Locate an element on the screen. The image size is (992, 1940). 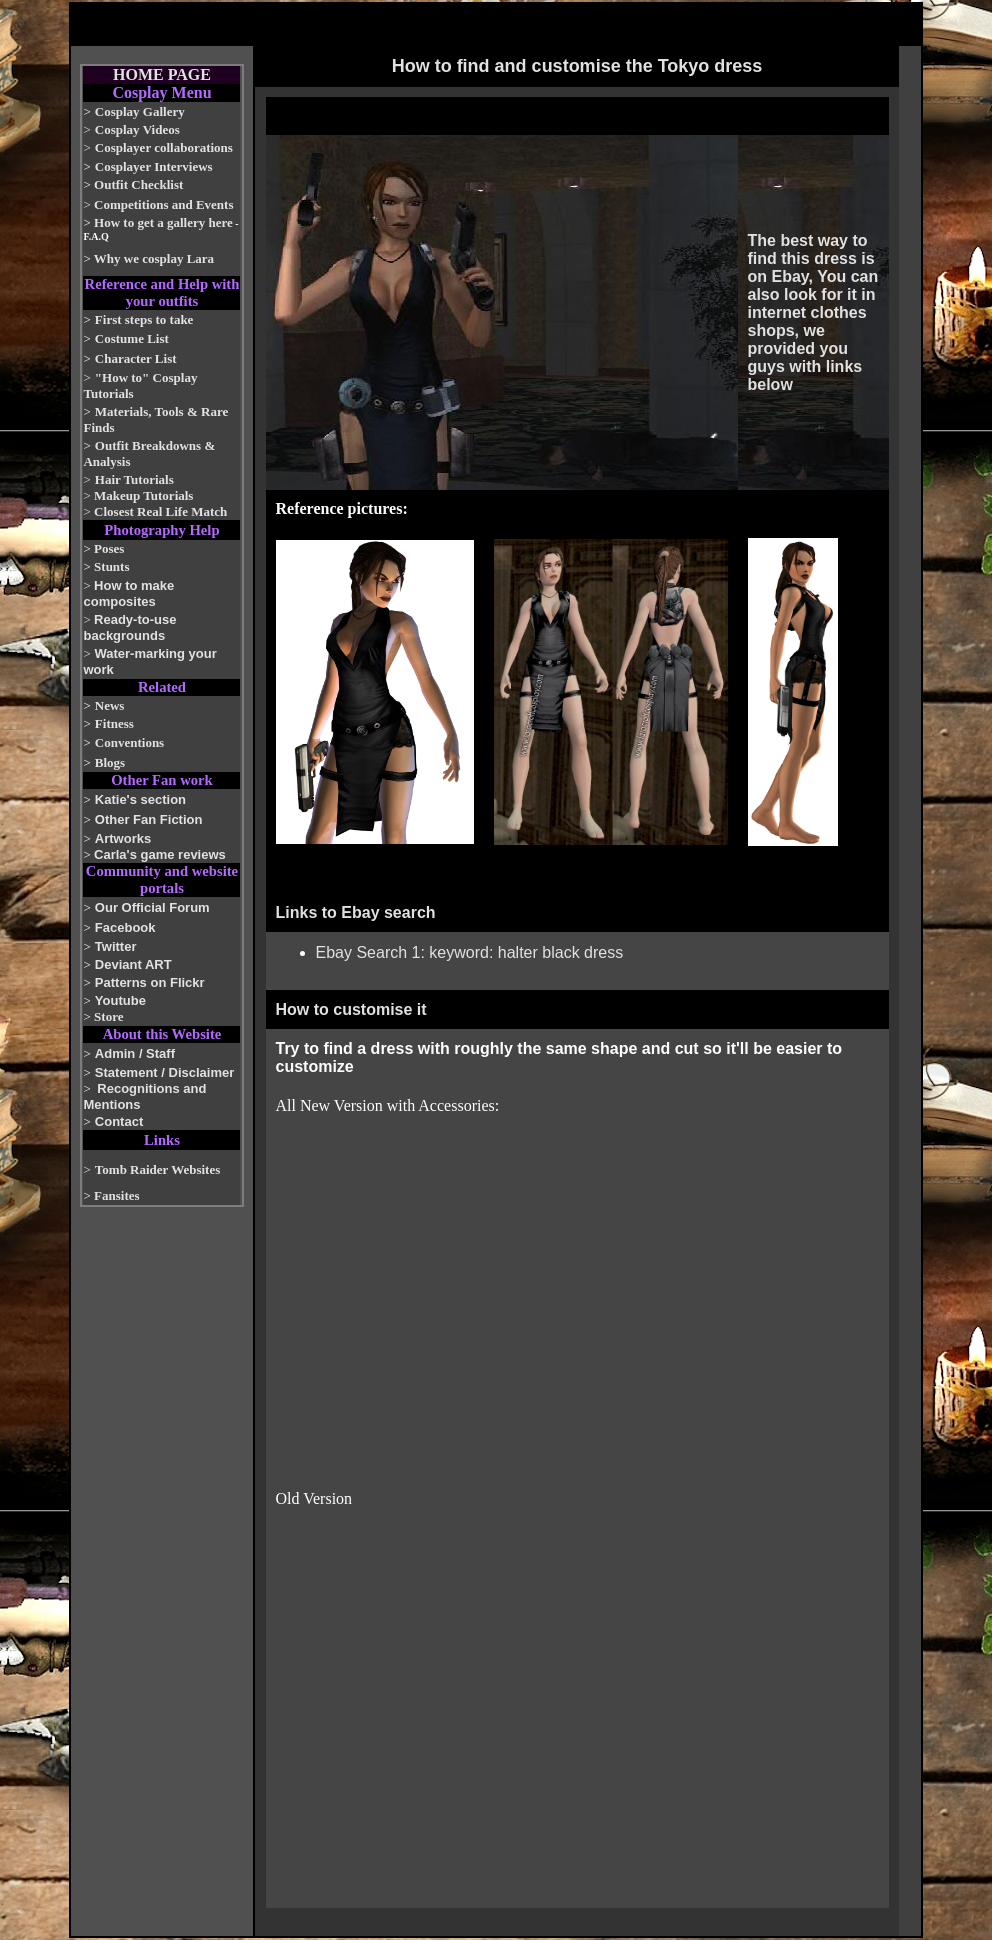
HOME PAGE is located at coordinates (162, 74).